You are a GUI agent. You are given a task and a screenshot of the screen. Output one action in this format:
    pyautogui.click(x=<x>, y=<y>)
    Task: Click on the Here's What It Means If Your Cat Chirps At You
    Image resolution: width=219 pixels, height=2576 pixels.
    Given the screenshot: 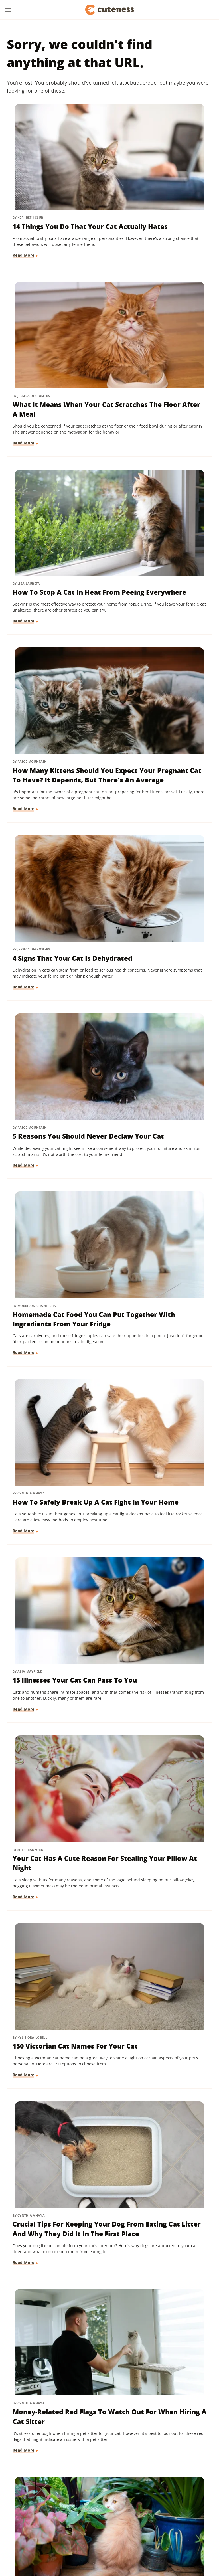 What is the action you would take?
    pyautogui.click(x=160, y=2084)
    